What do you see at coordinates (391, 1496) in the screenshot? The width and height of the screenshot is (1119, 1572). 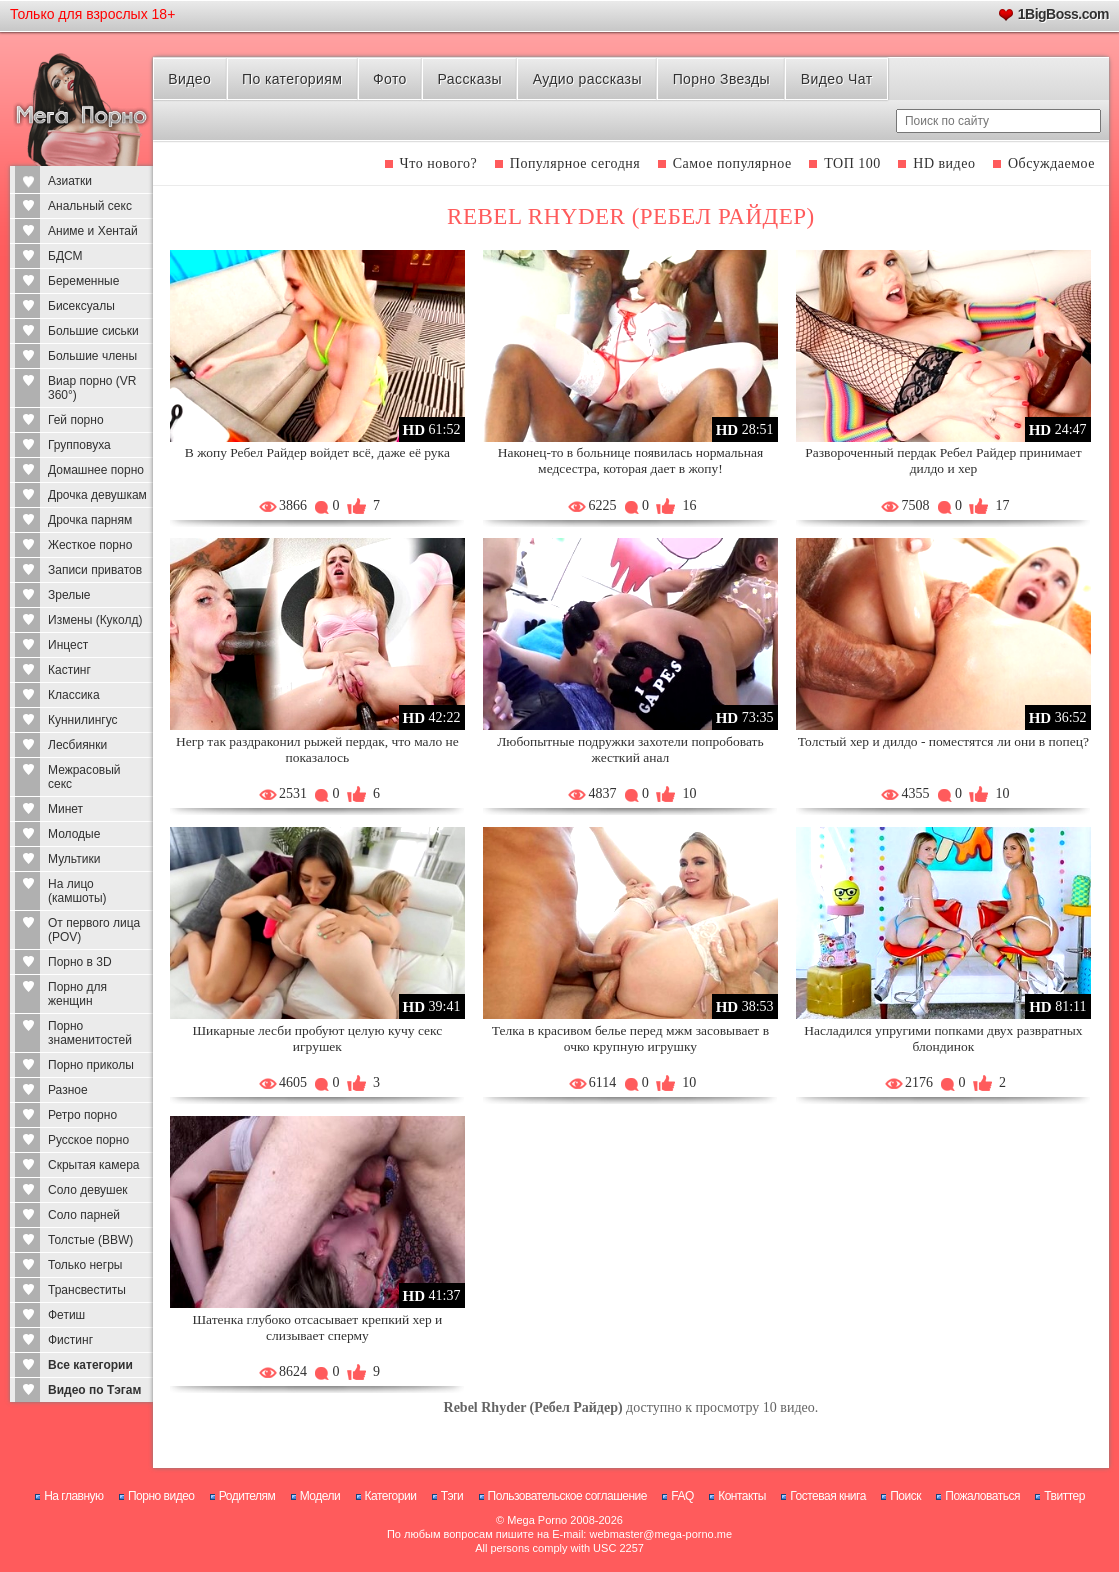 I see `Категории` at bounding box center [391, 1496].